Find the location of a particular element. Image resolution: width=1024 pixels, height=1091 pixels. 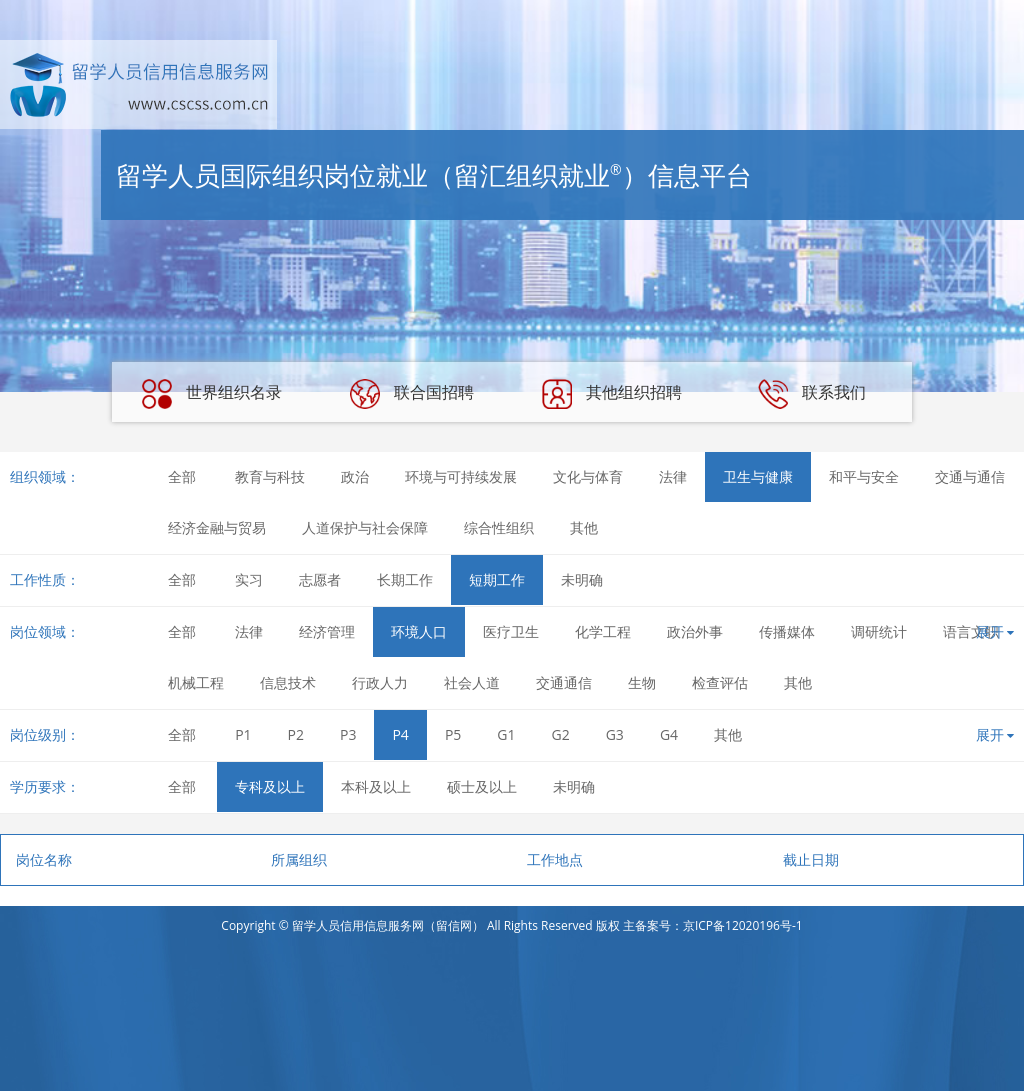

其他 is located at coordinates (584, 527).